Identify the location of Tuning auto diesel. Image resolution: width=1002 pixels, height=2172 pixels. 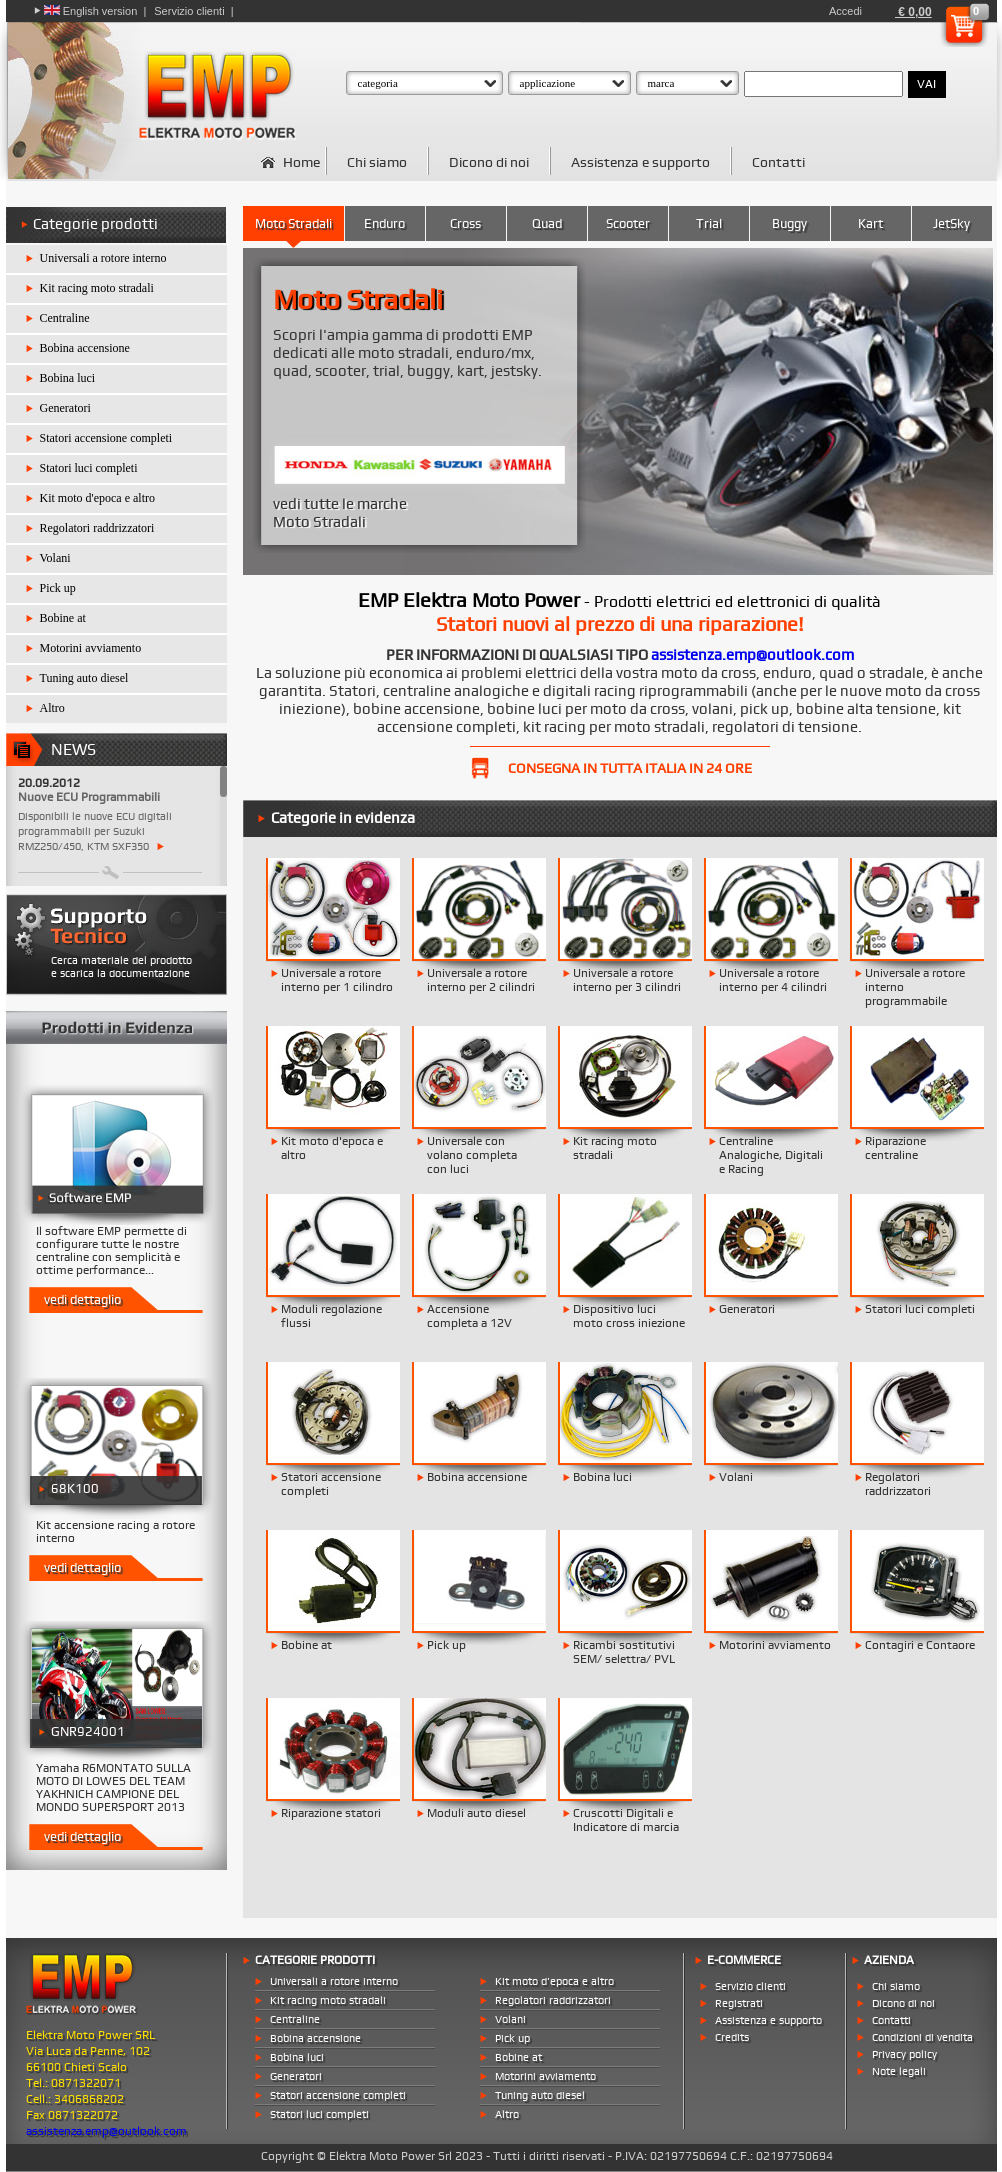
(84, 678).